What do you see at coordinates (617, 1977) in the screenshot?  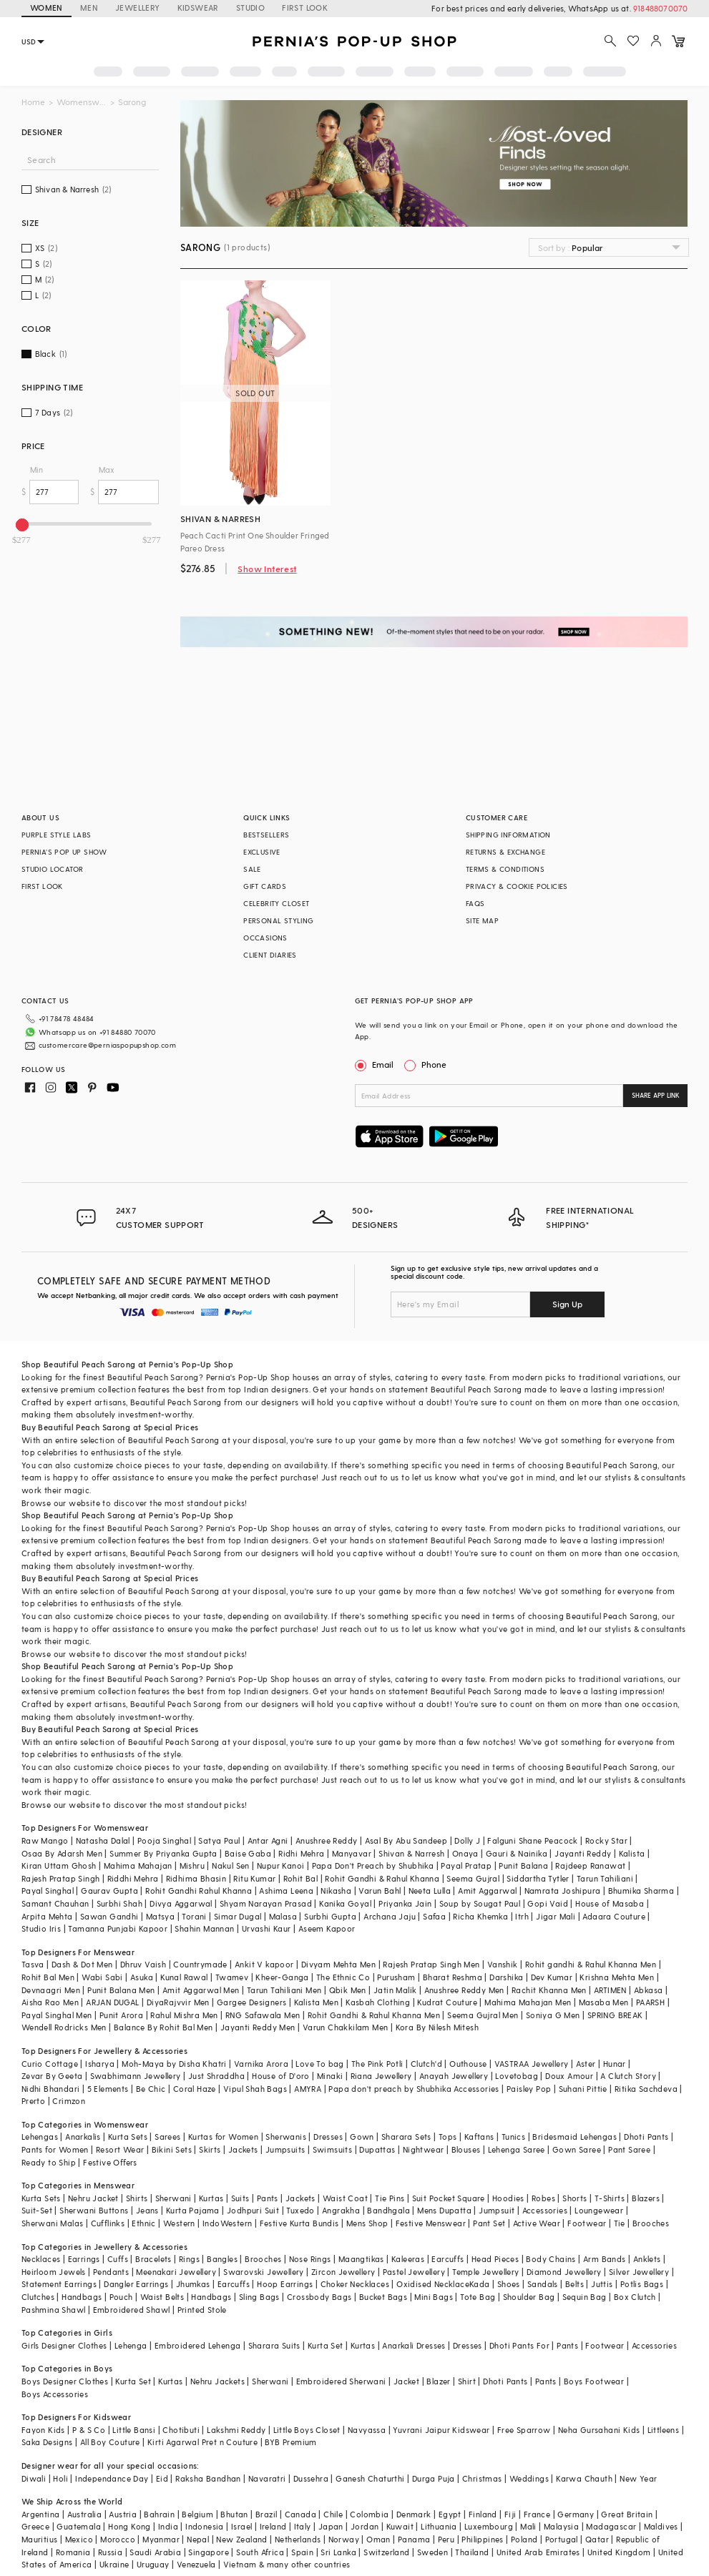 I see `Krishna Mehta Men` at bounding box center [617, 1977].